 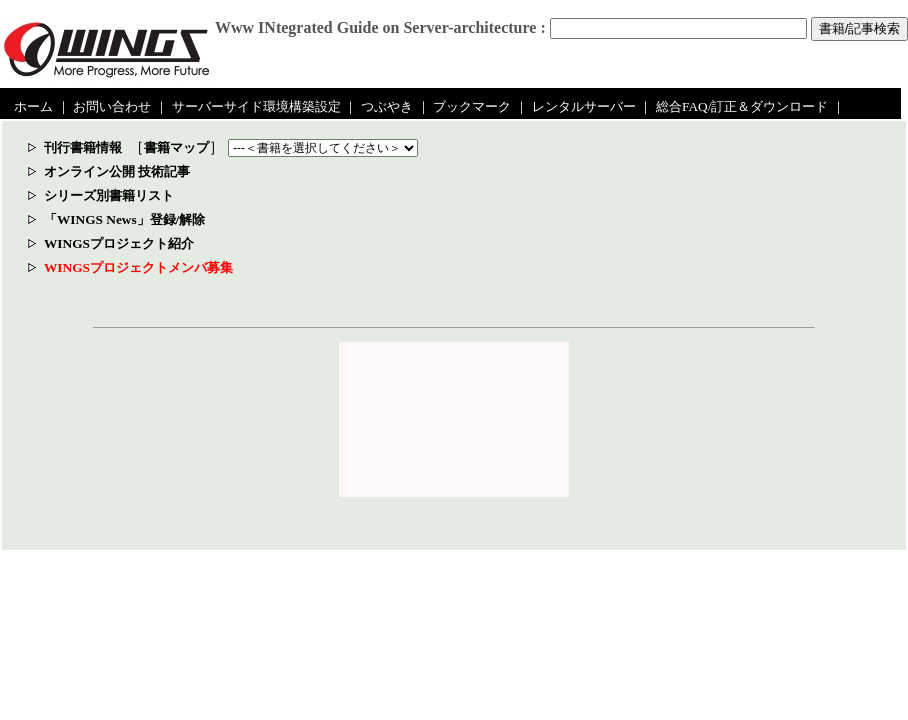 What do you see at coordinates (83, 147) in the screenshot?
I see `刊行書籍情報` at bounding box center [83, 147].